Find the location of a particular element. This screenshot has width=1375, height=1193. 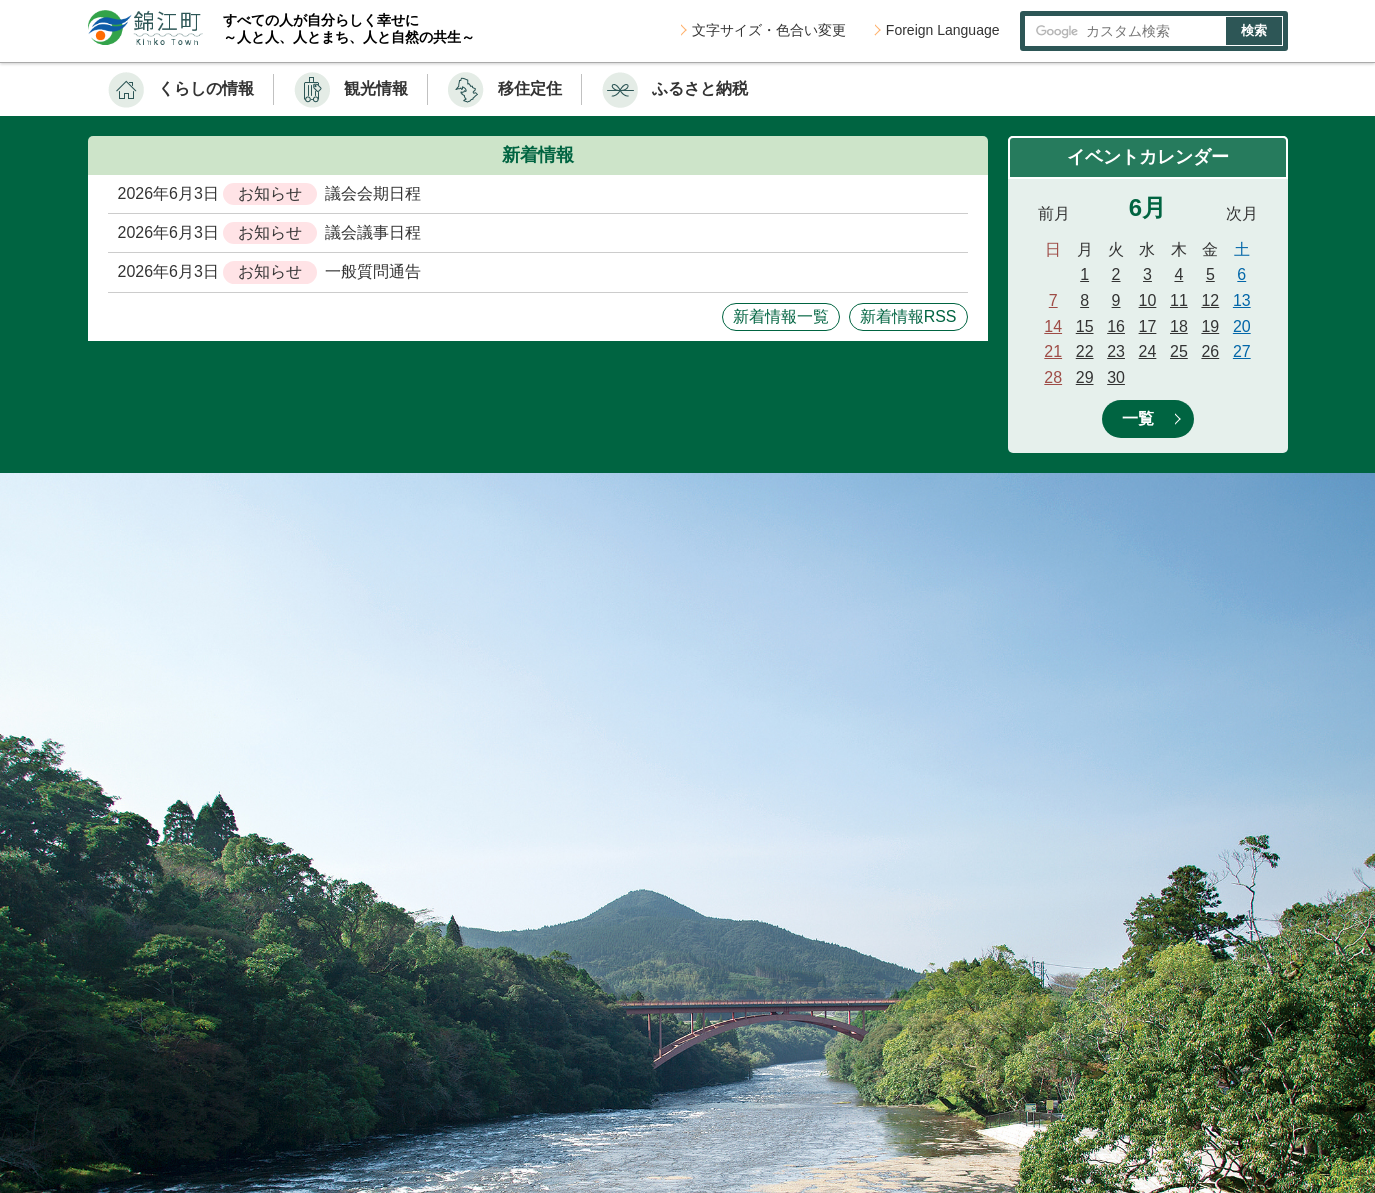

24 is located at coordinates (1148, 351).